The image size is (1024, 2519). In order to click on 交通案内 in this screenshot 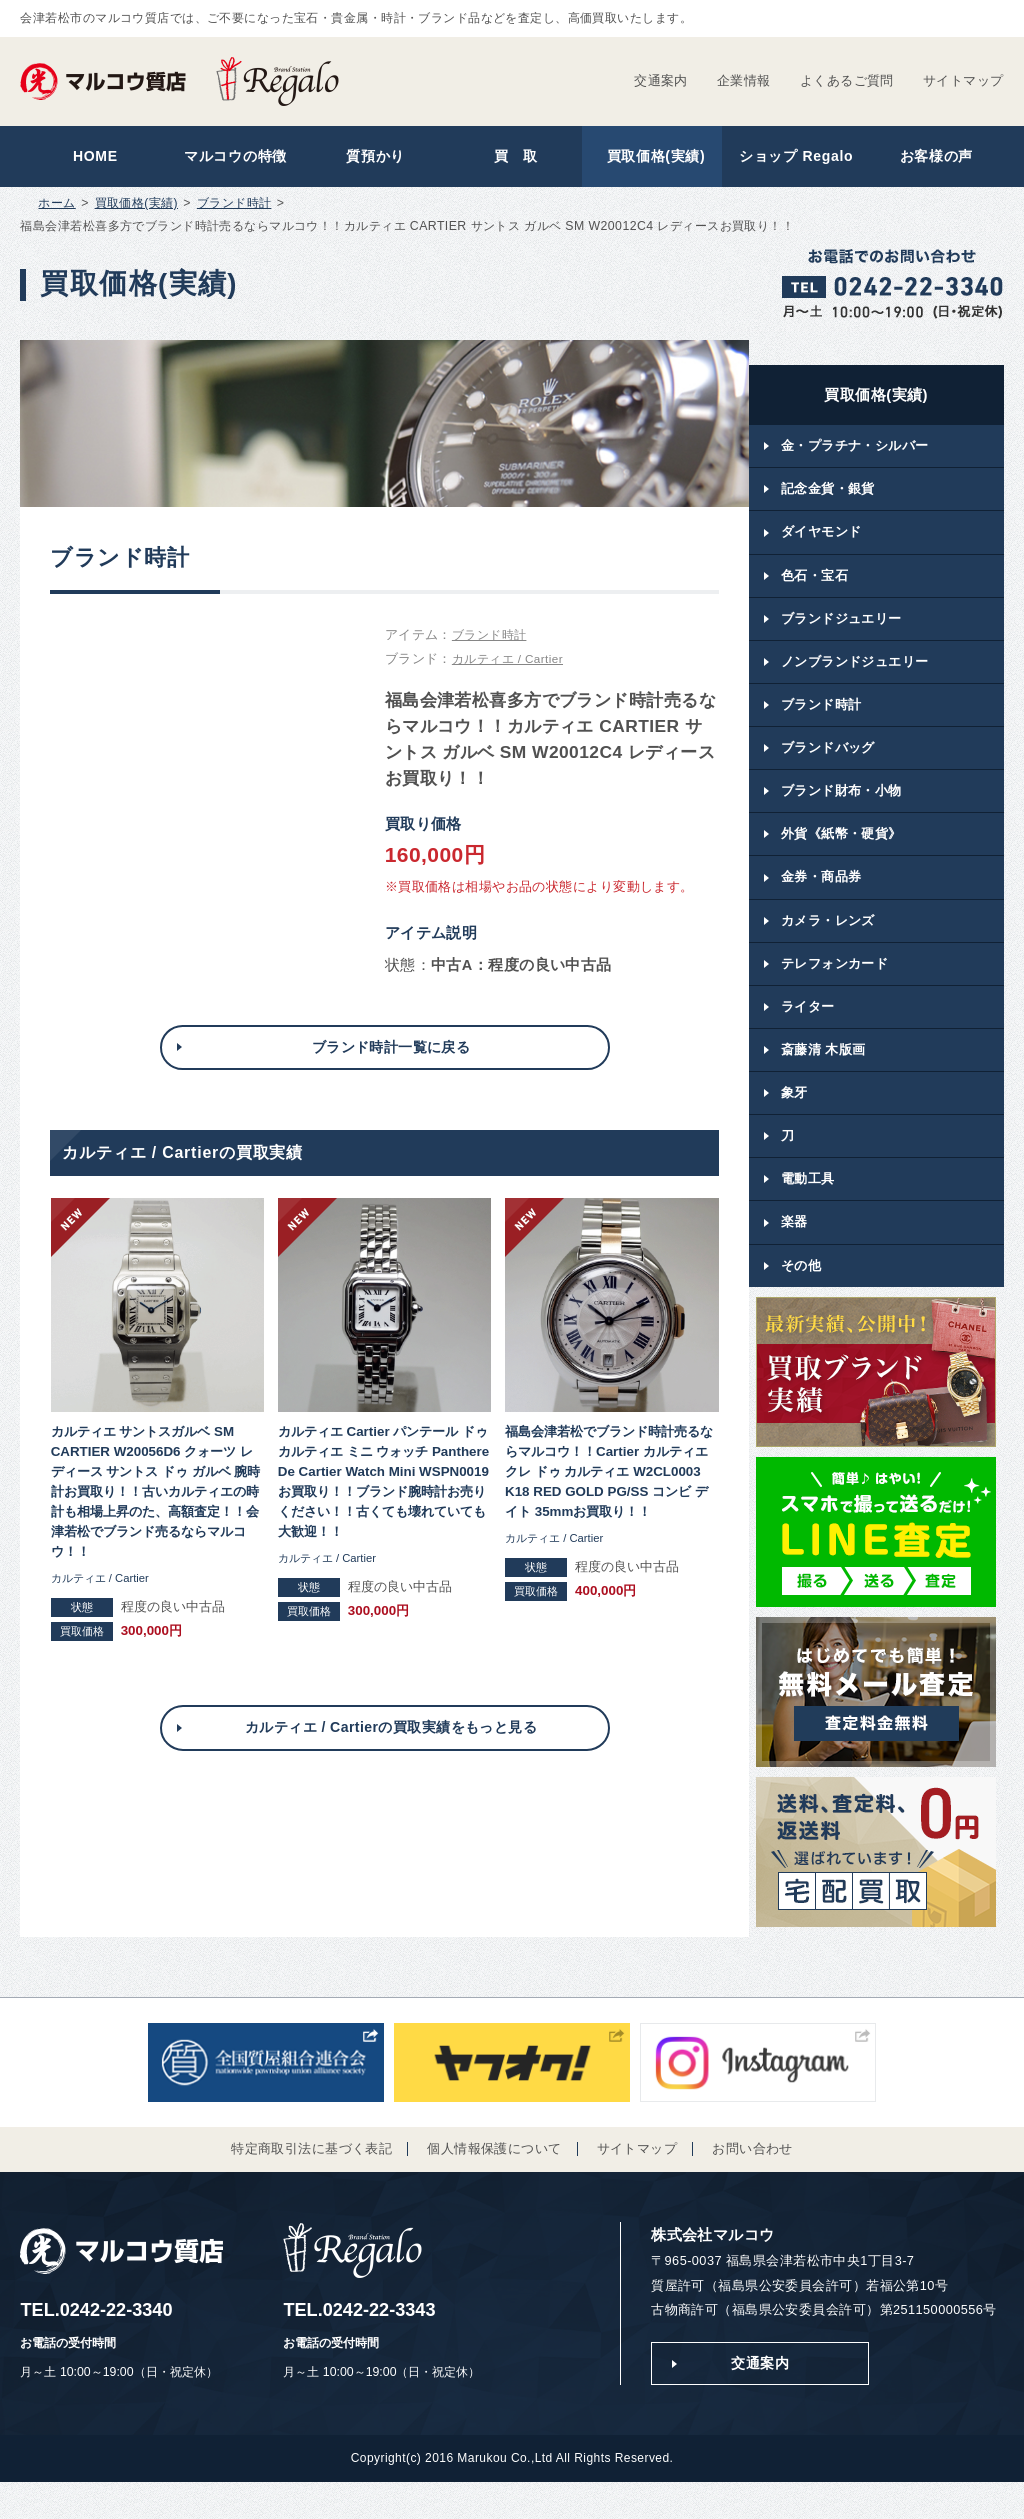, I will do `click(661, 80)`.